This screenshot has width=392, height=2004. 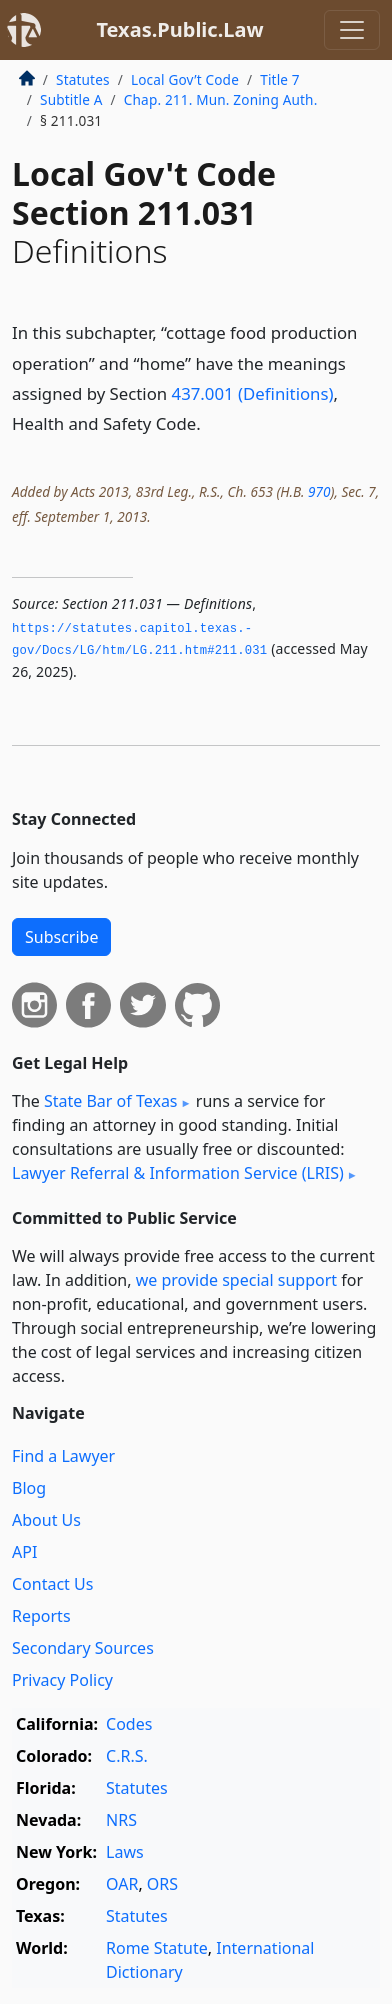 I want to click on Chap. 211. Mun. Zoning Auth., so click(x=221, y=99).